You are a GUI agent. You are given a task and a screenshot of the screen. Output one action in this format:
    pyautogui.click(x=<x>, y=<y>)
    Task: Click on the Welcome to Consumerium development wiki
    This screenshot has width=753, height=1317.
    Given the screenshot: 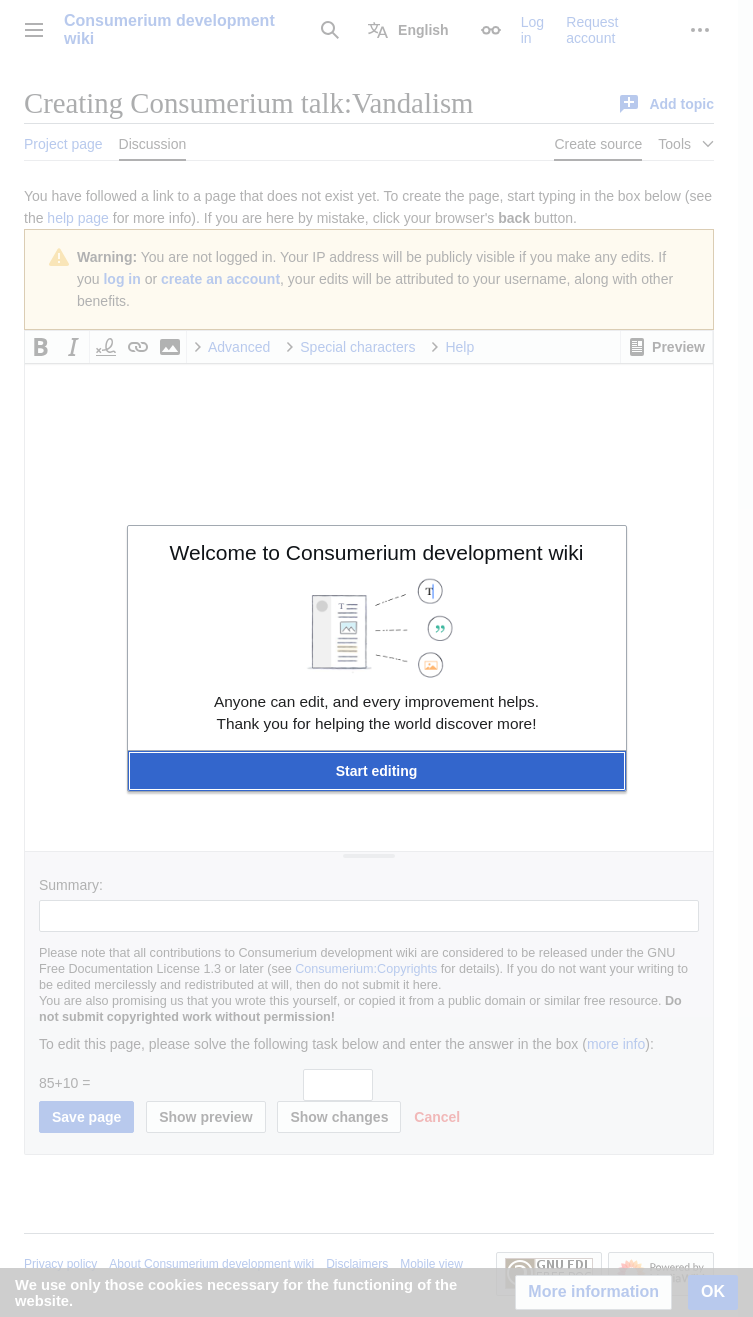 What is the action you would take?
    pyautogui.click(x=377, y=552)
    